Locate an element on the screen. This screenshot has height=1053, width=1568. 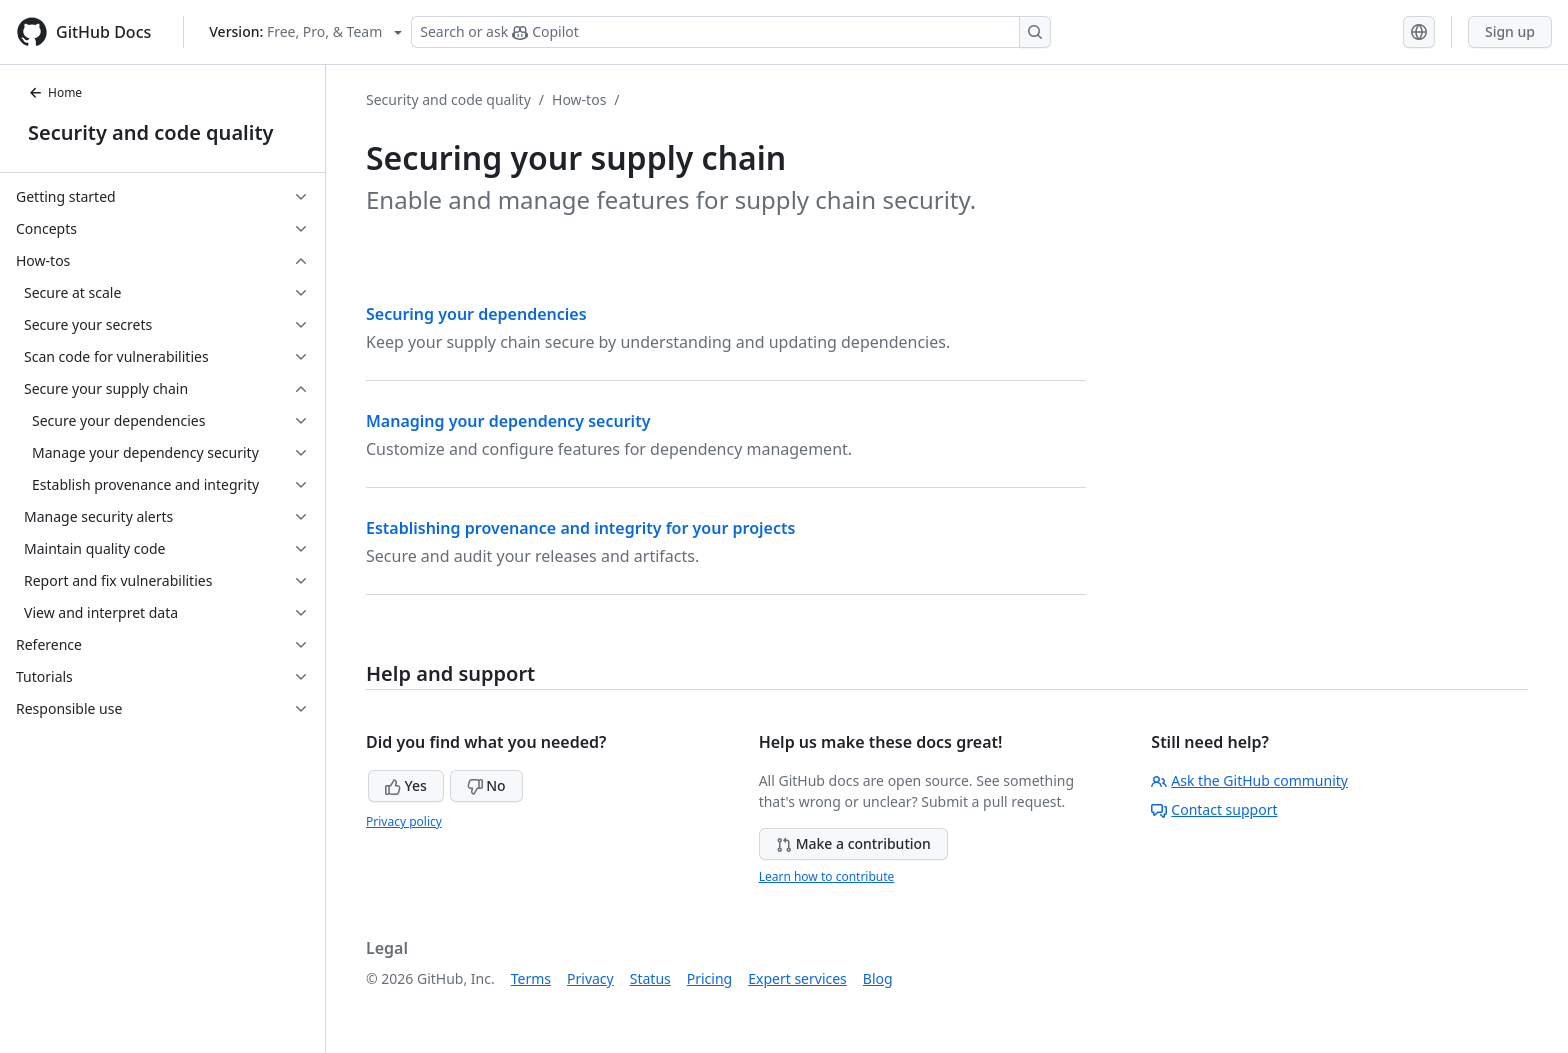
Sign up is located at coordinates (1510, 31).